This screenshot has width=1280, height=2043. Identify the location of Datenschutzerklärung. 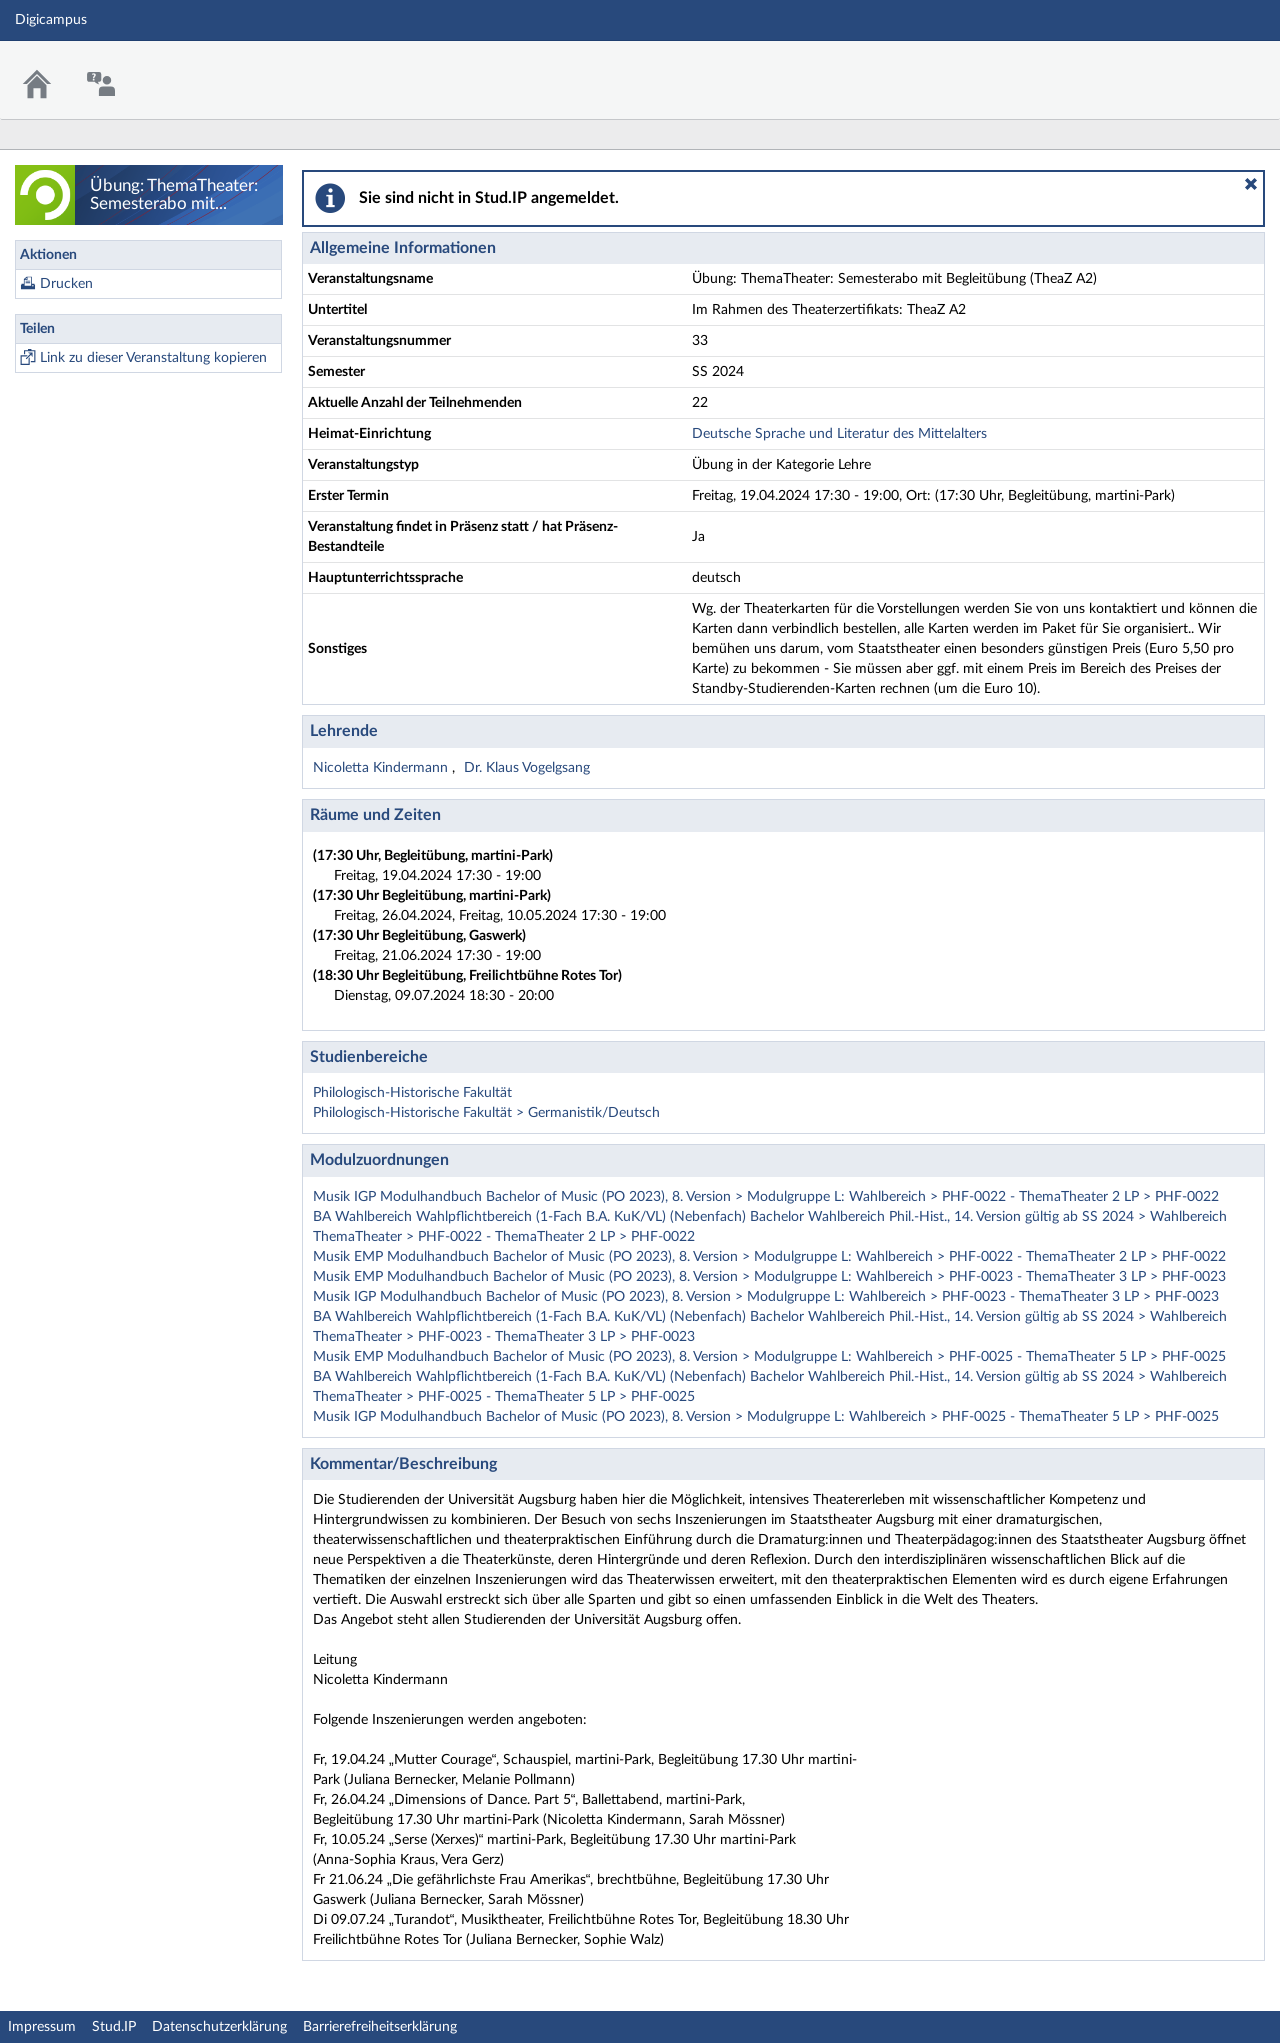
(219, 2027).